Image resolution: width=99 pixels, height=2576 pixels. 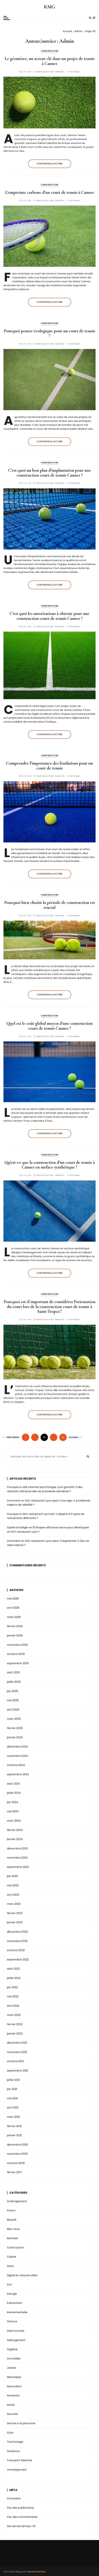 I want to click on juillet 2024, so click(x=14, y=1793).